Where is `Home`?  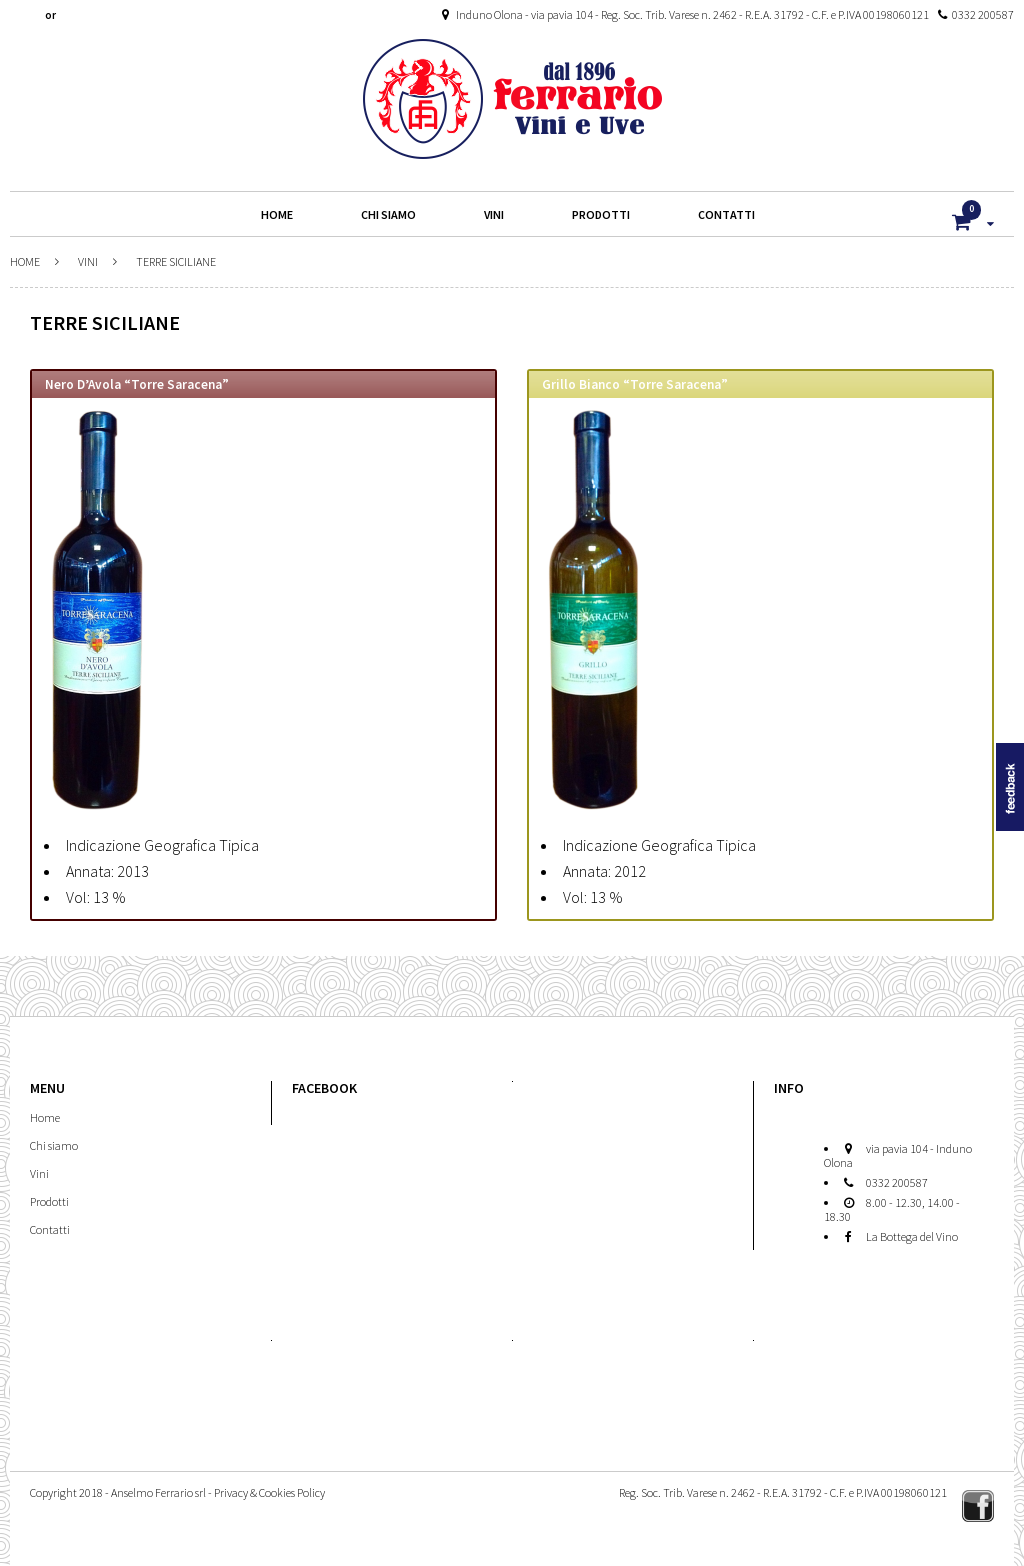
Home is located at coordinates (25, 261).